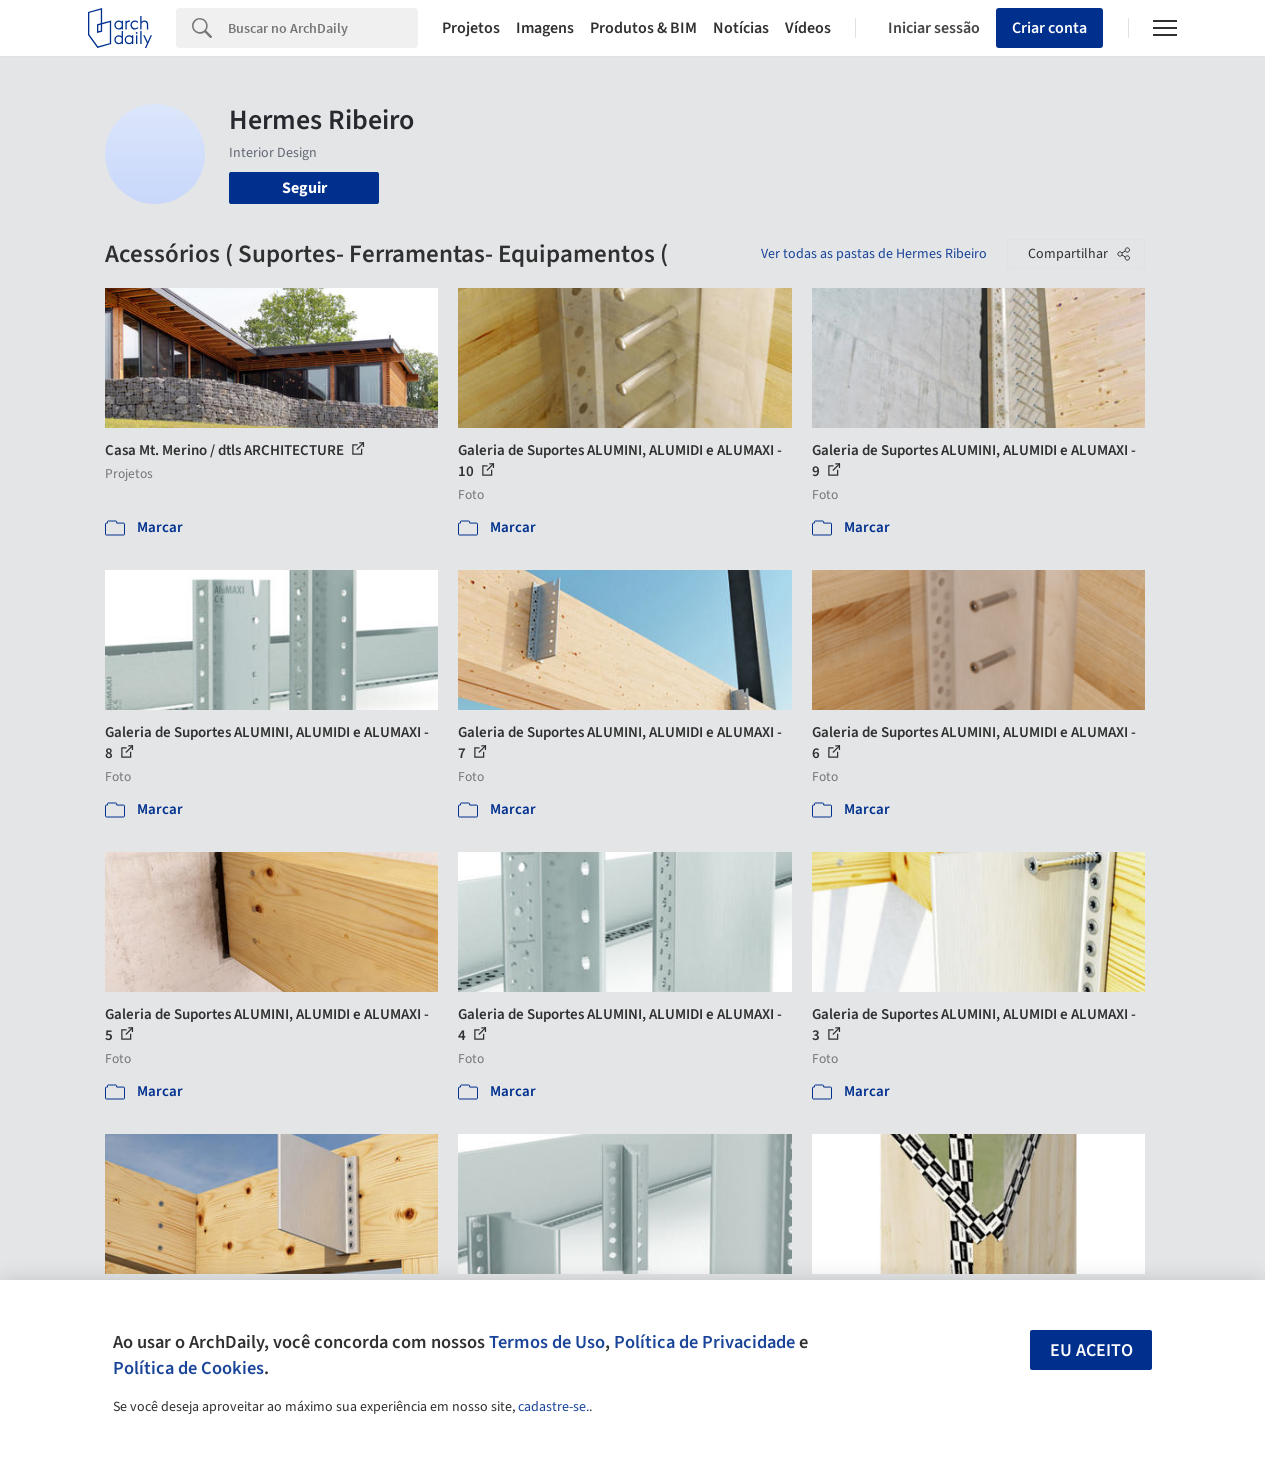  What do you see at coordinates (874, 254) in the screenshot?
I see `Ver todas as pastas de Hermes Ribeiro` at bounding box center [874, 254].